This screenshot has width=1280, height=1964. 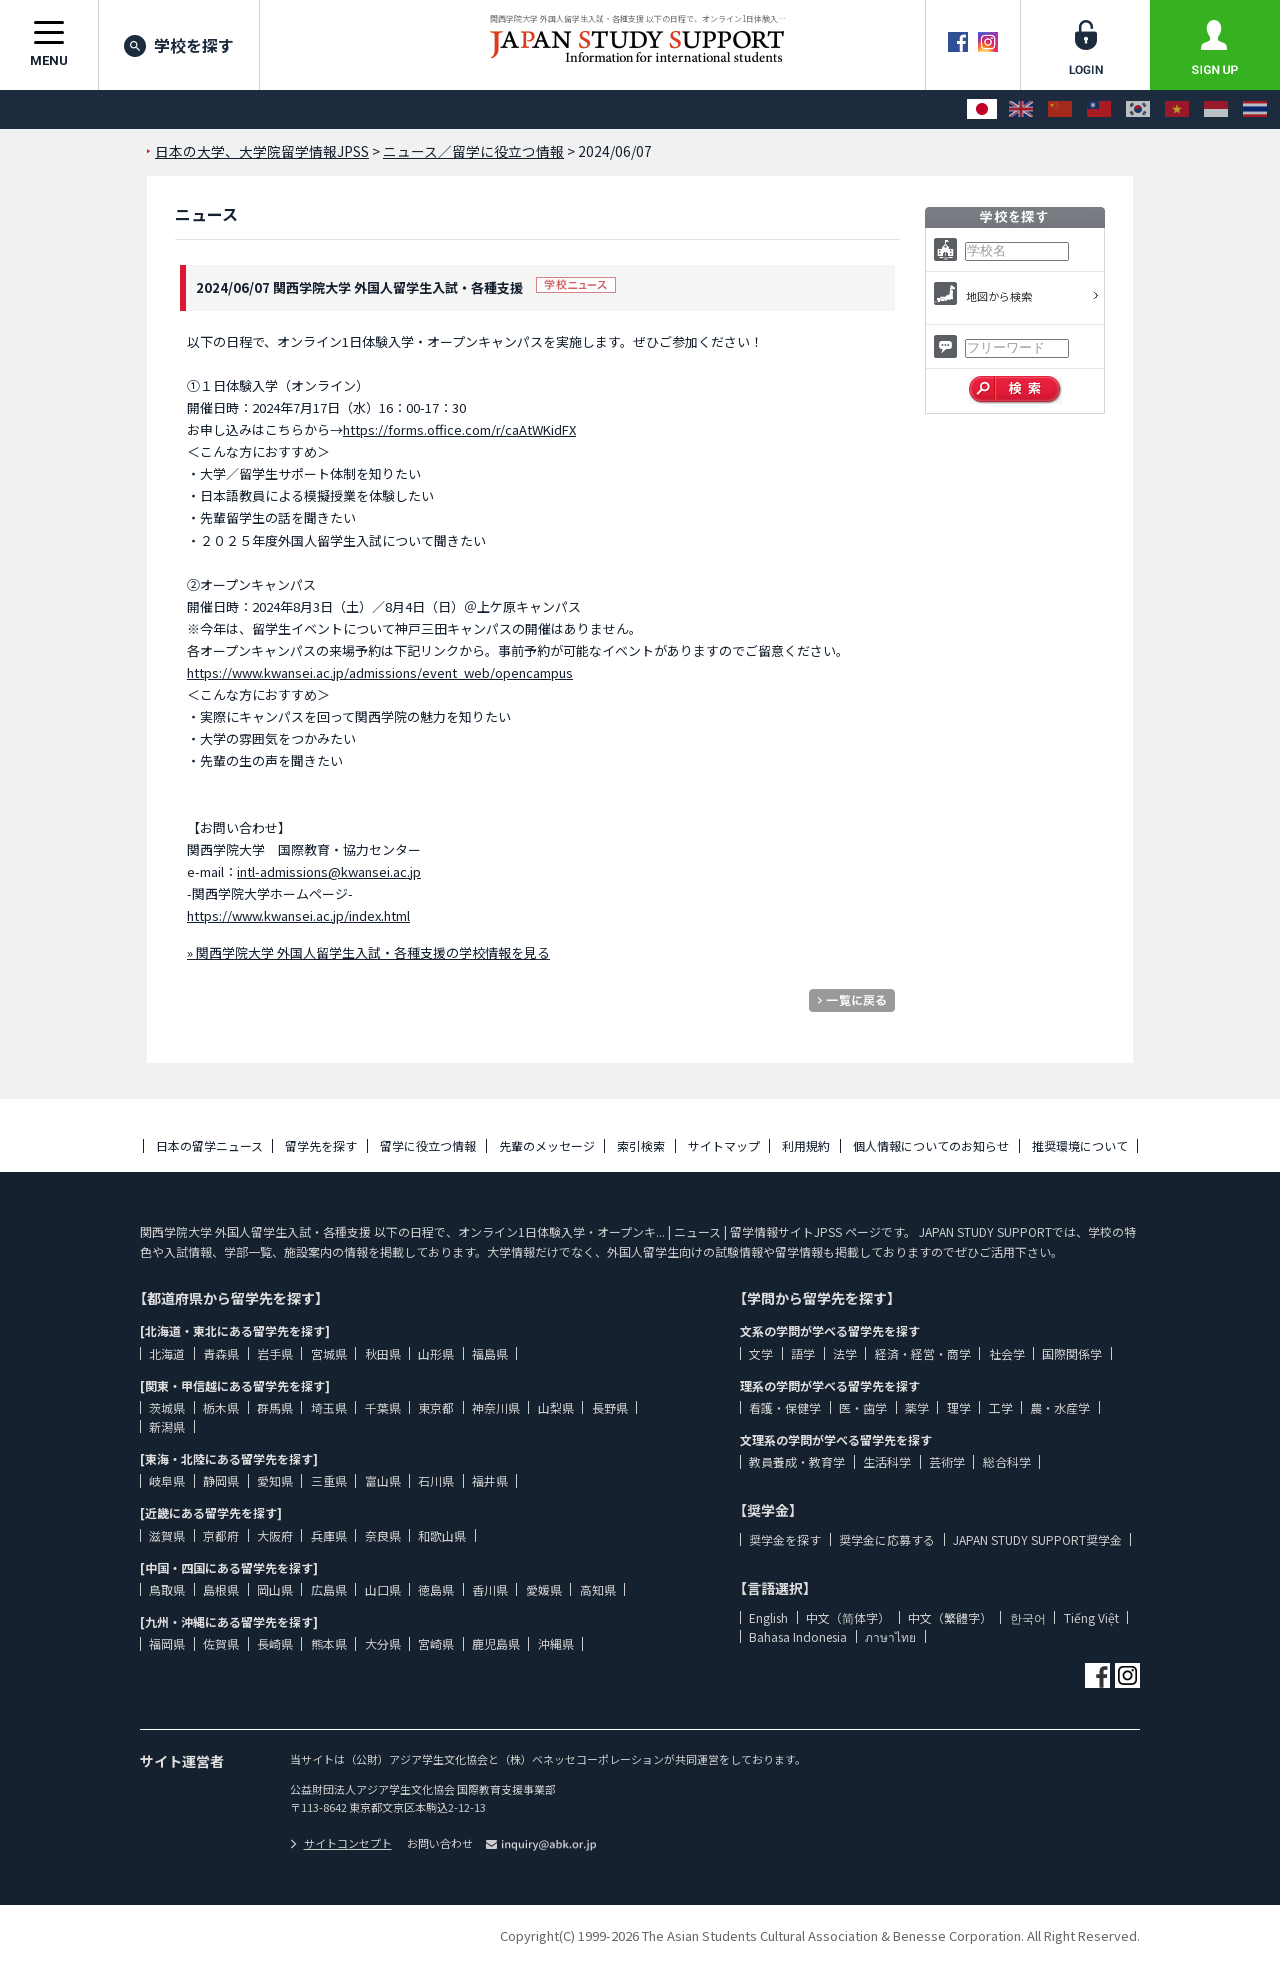 I want to click on 理学, so click(x=959, y=1407).